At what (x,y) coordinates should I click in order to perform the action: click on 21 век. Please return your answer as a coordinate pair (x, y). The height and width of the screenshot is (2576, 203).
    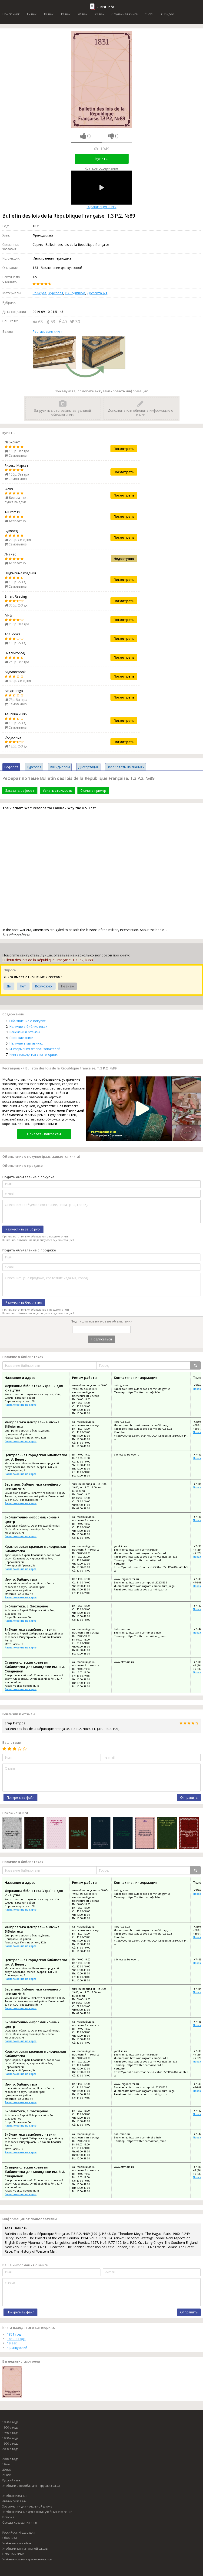
    Looking at the image, I should click on (99, 14).